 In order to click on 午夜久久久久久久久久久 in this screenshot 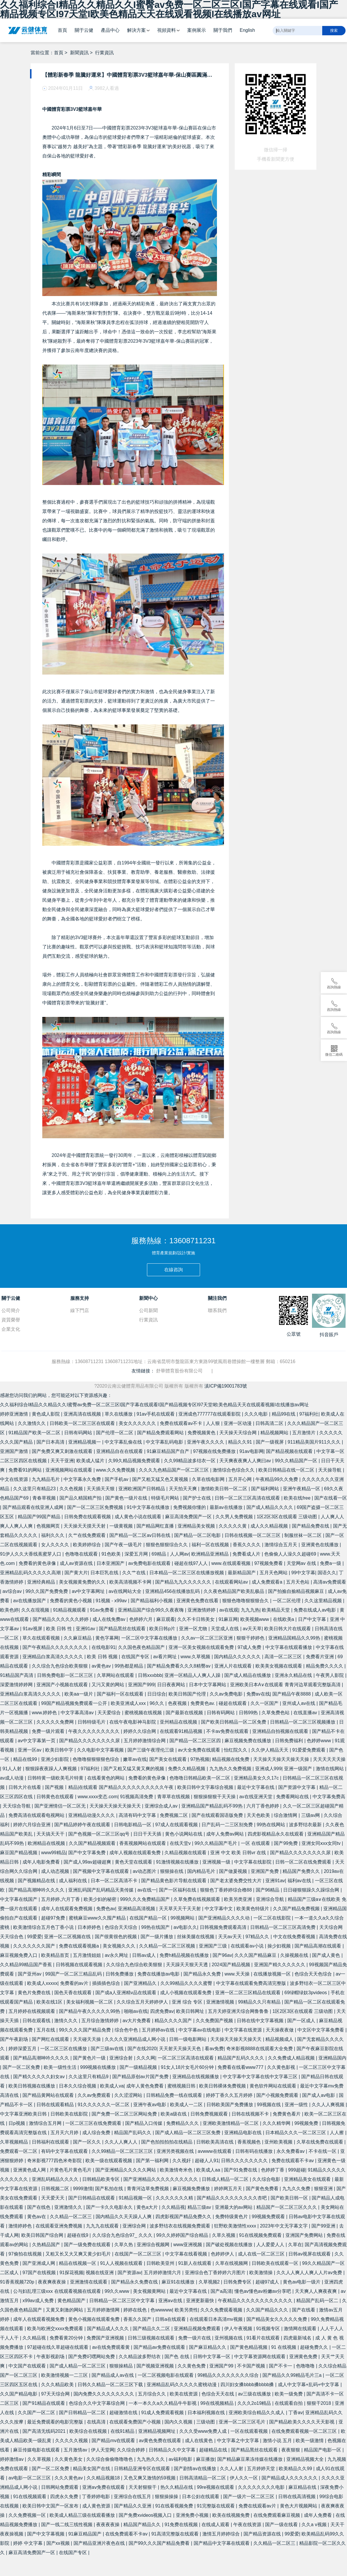, I will do `click(94, 1731)`.